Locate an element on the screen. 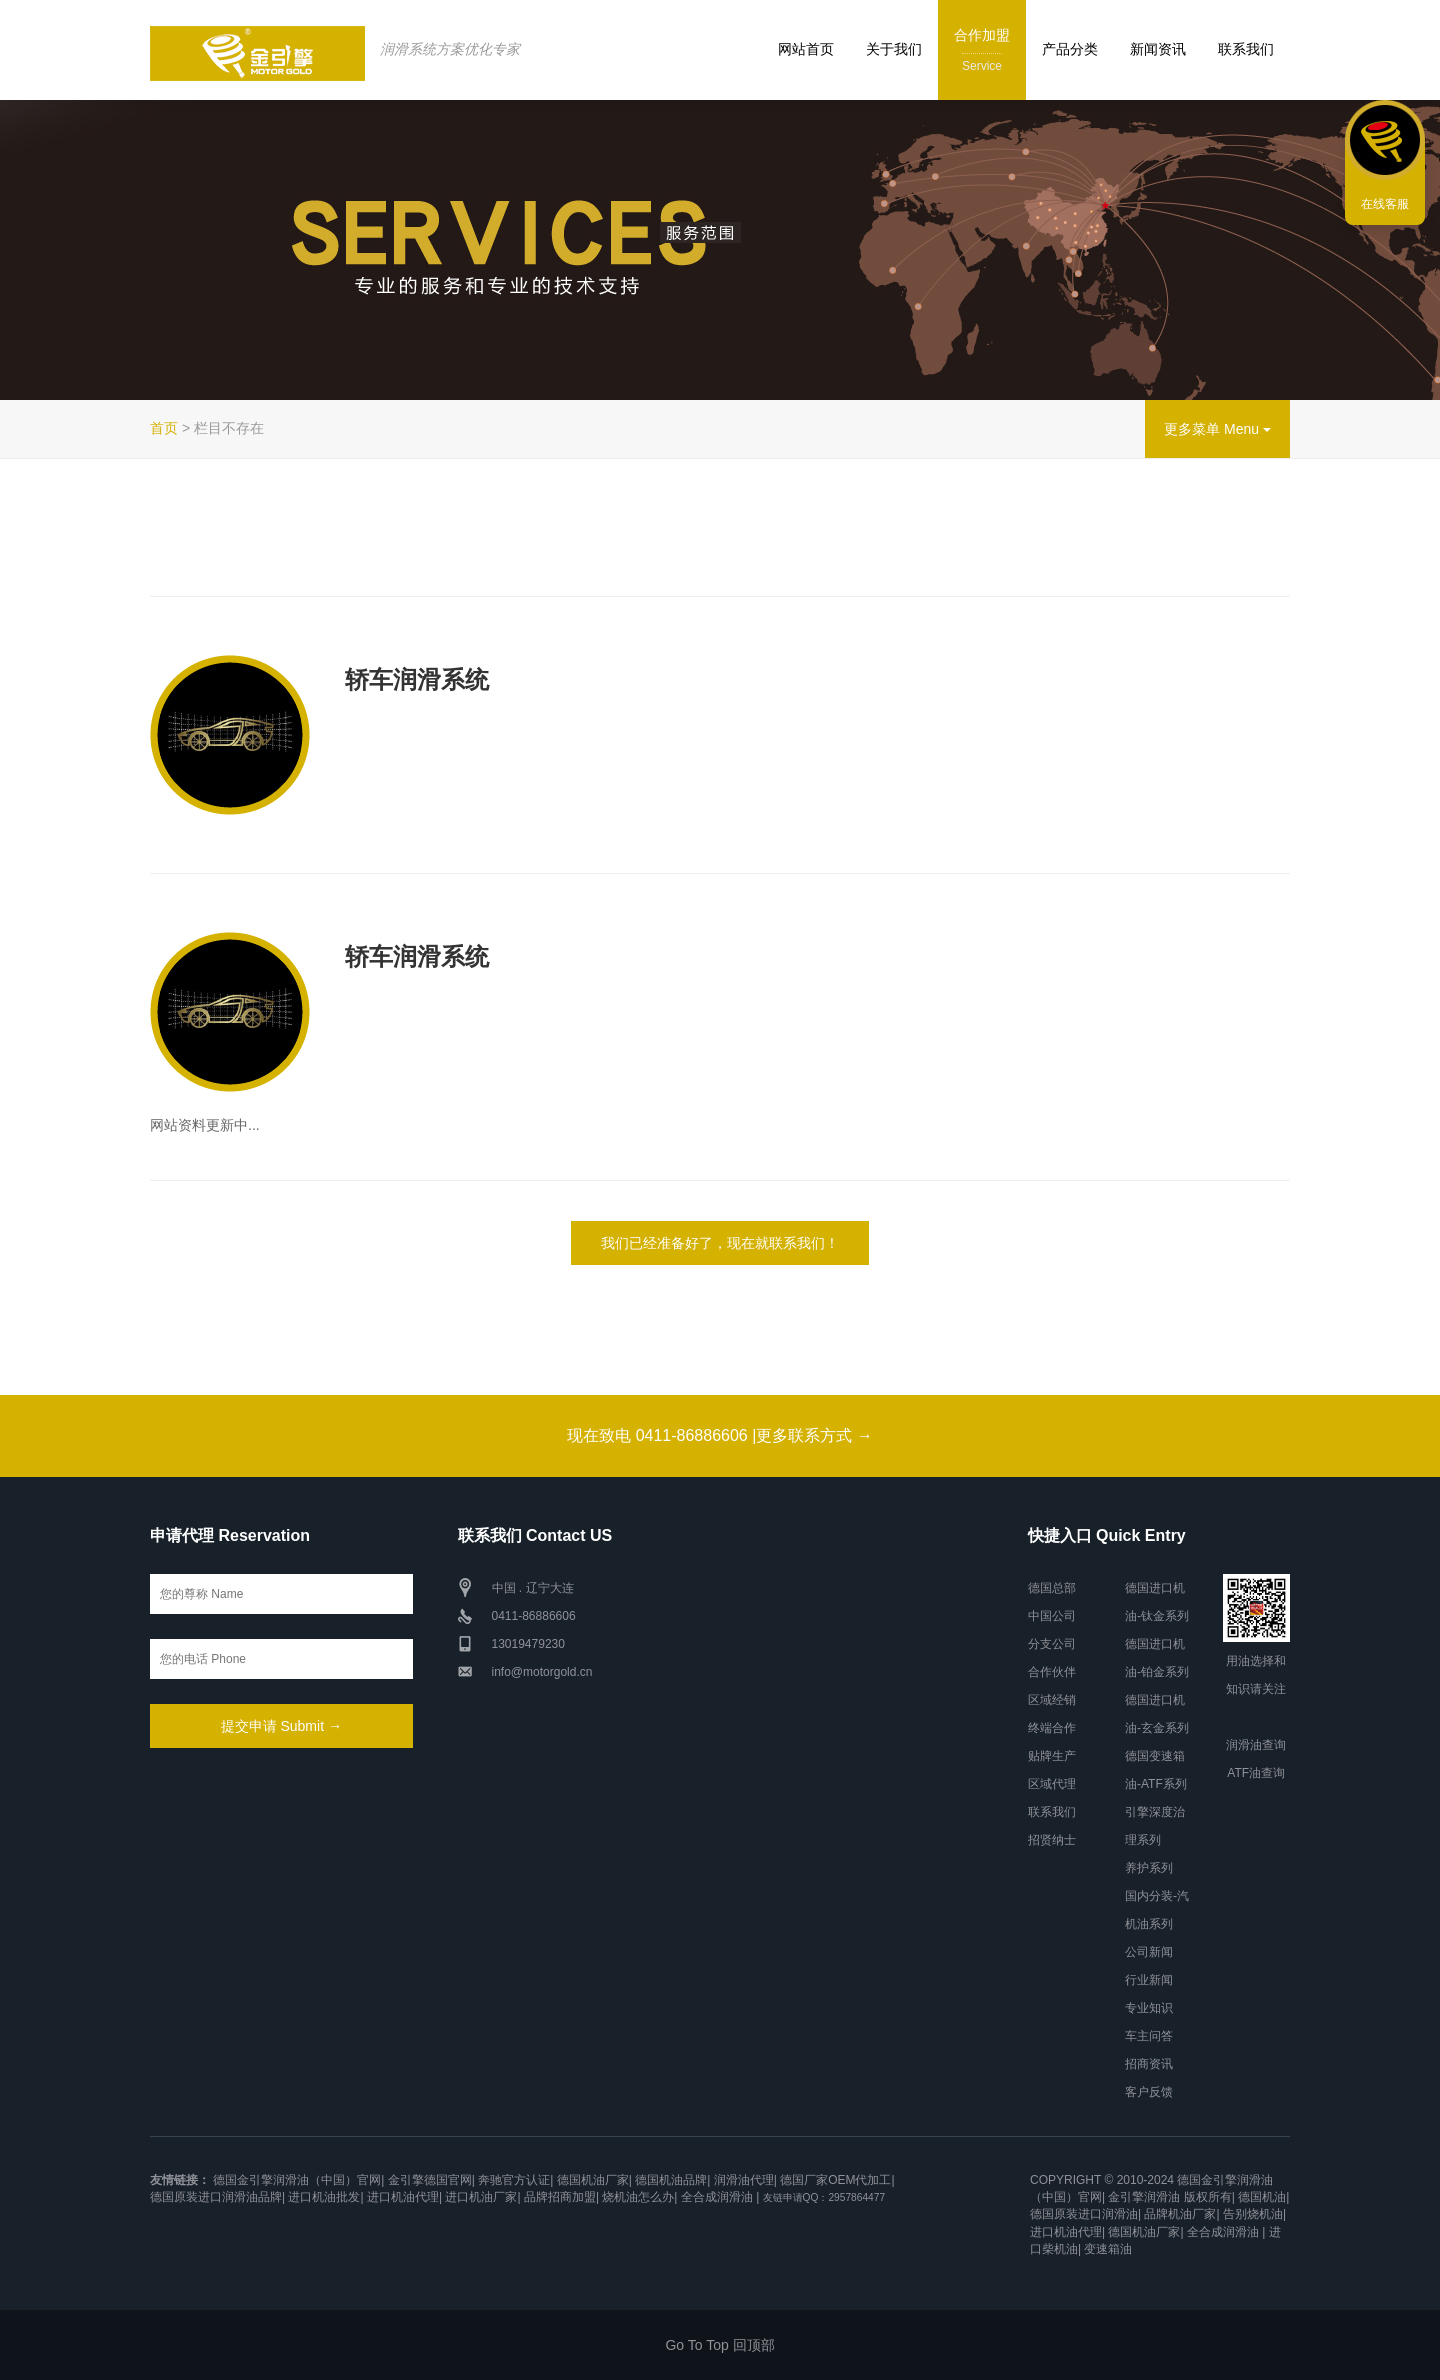 This screenshot has width=1440, height=2380. 品牌招商加盟| is located at coordinates (561, 2197).